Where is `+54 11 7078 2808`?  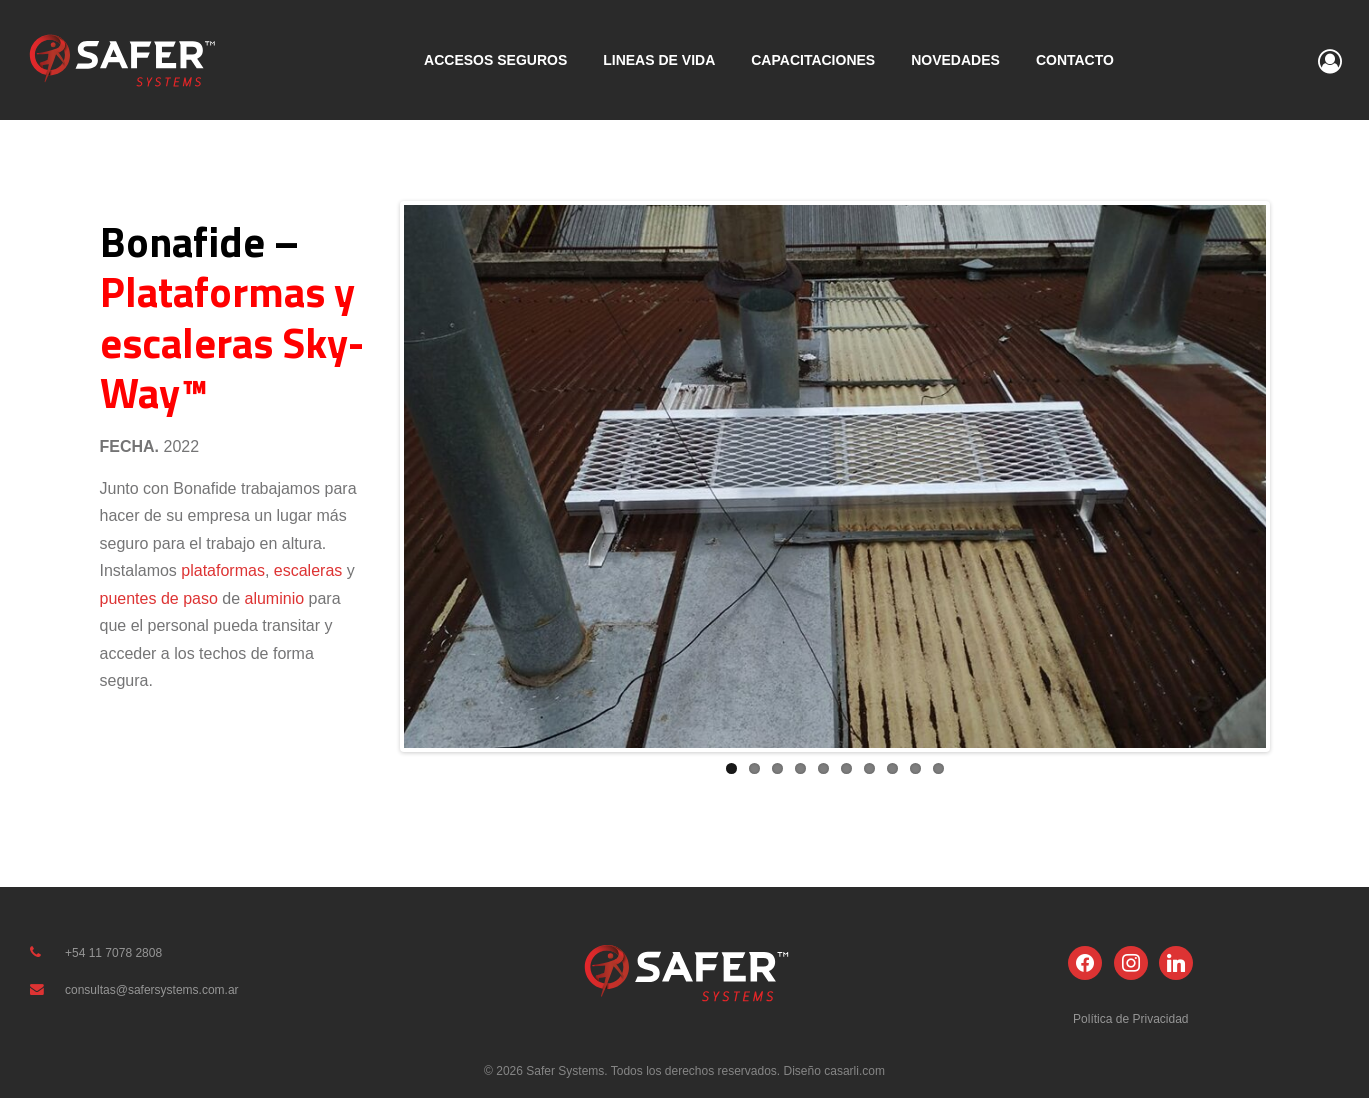 +54 11 7078 2808 is located at coordinates (113, 953).